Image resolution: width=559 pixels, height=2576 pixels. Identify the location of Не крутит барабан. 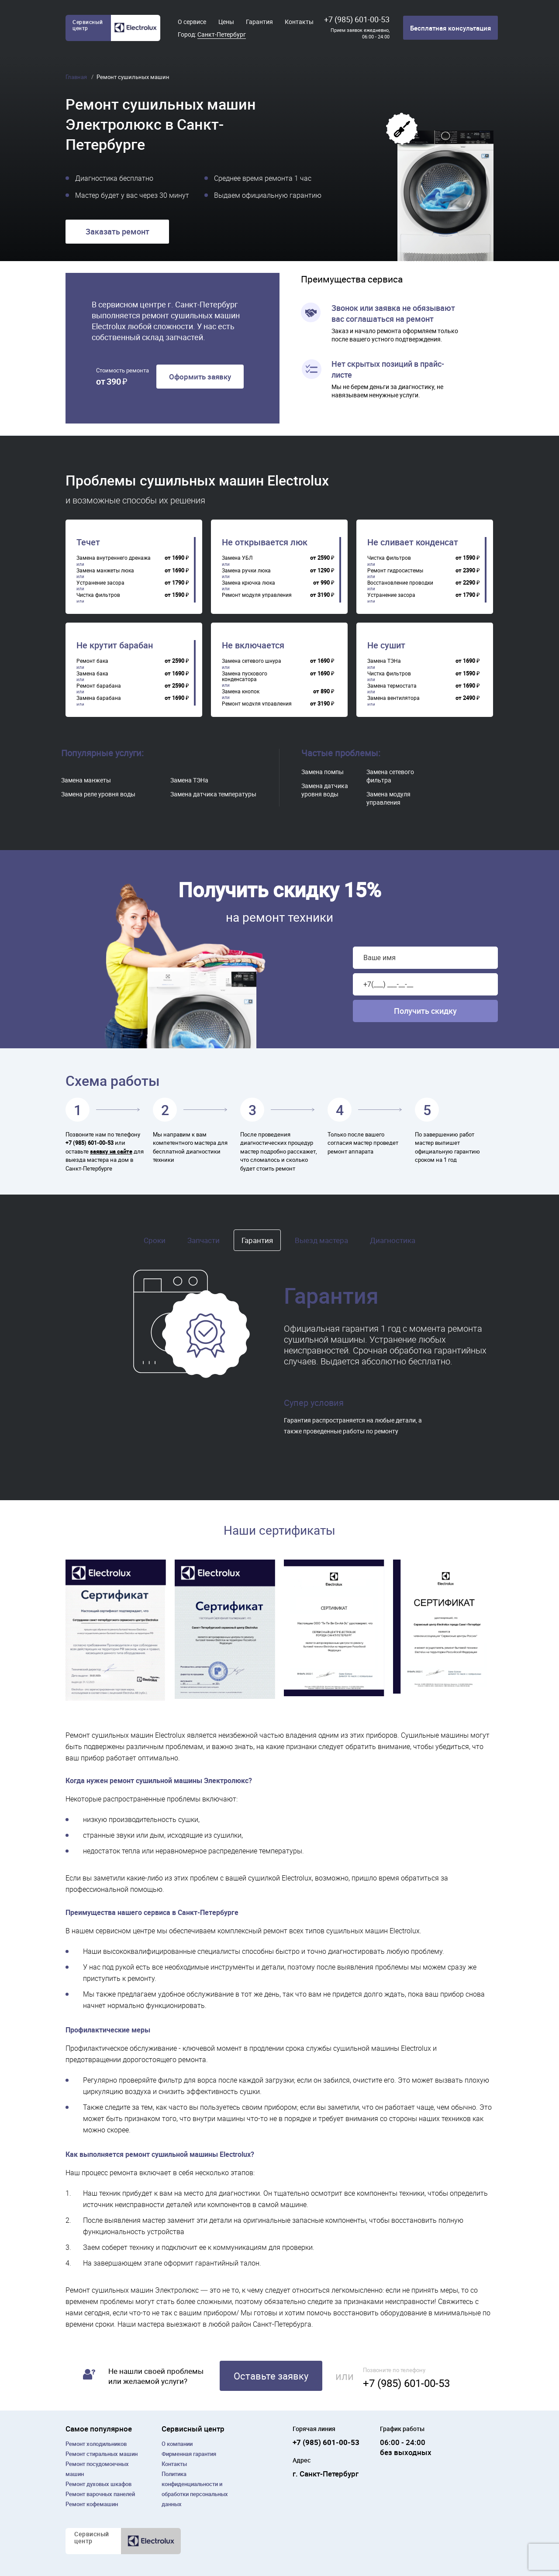
(114, 645).